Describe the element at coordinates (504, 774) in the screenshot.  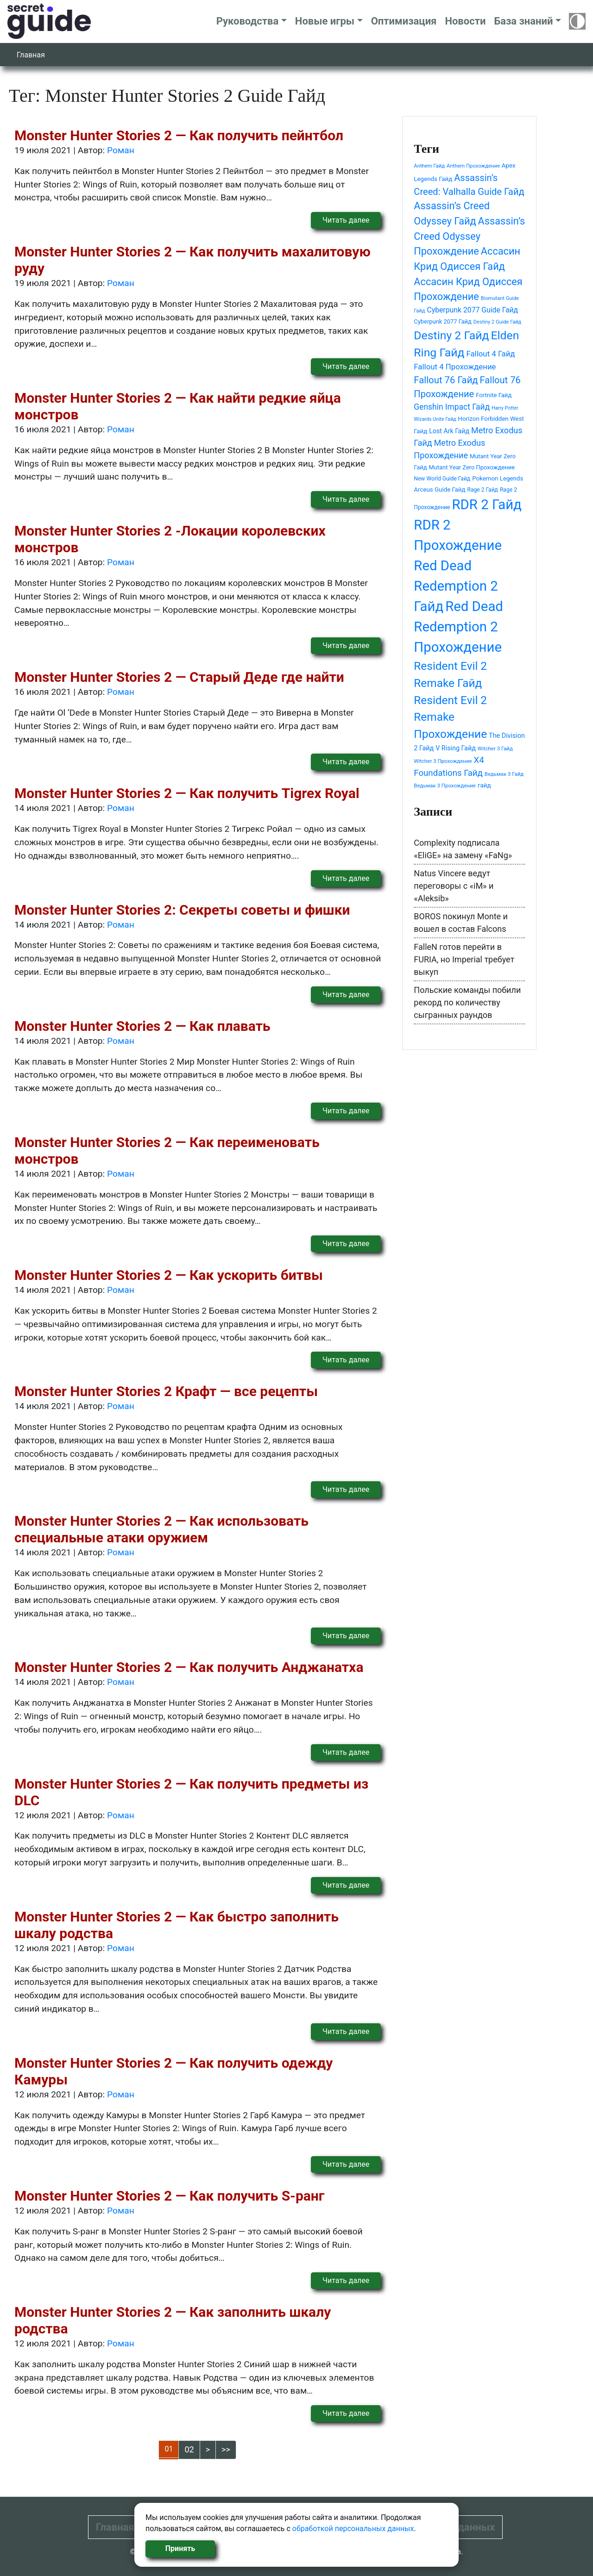
I see `Ведьмак 3 Гайд [Ведьмак 3 Гайд (39 элементов)]` at that location.